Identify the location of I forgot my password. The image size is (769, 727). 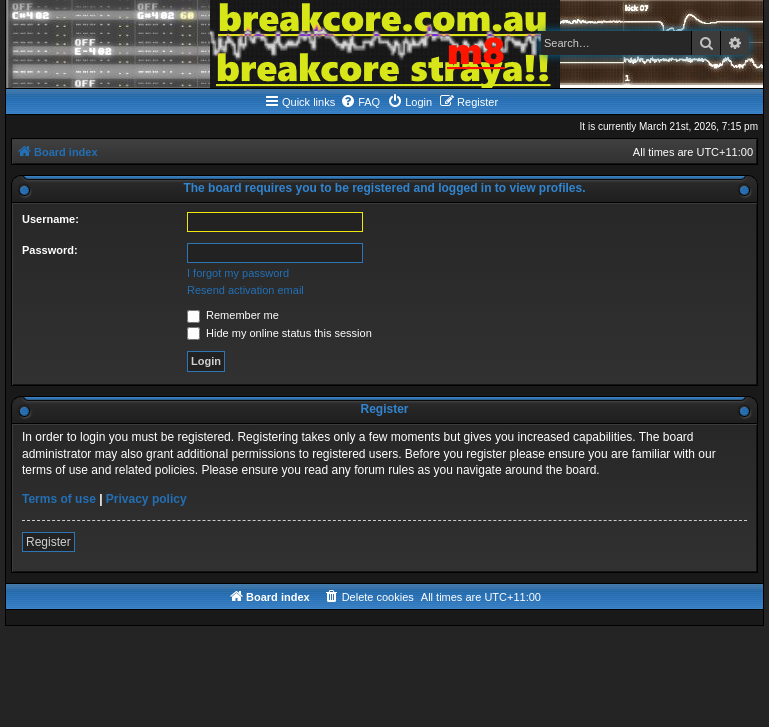
(238, 273).